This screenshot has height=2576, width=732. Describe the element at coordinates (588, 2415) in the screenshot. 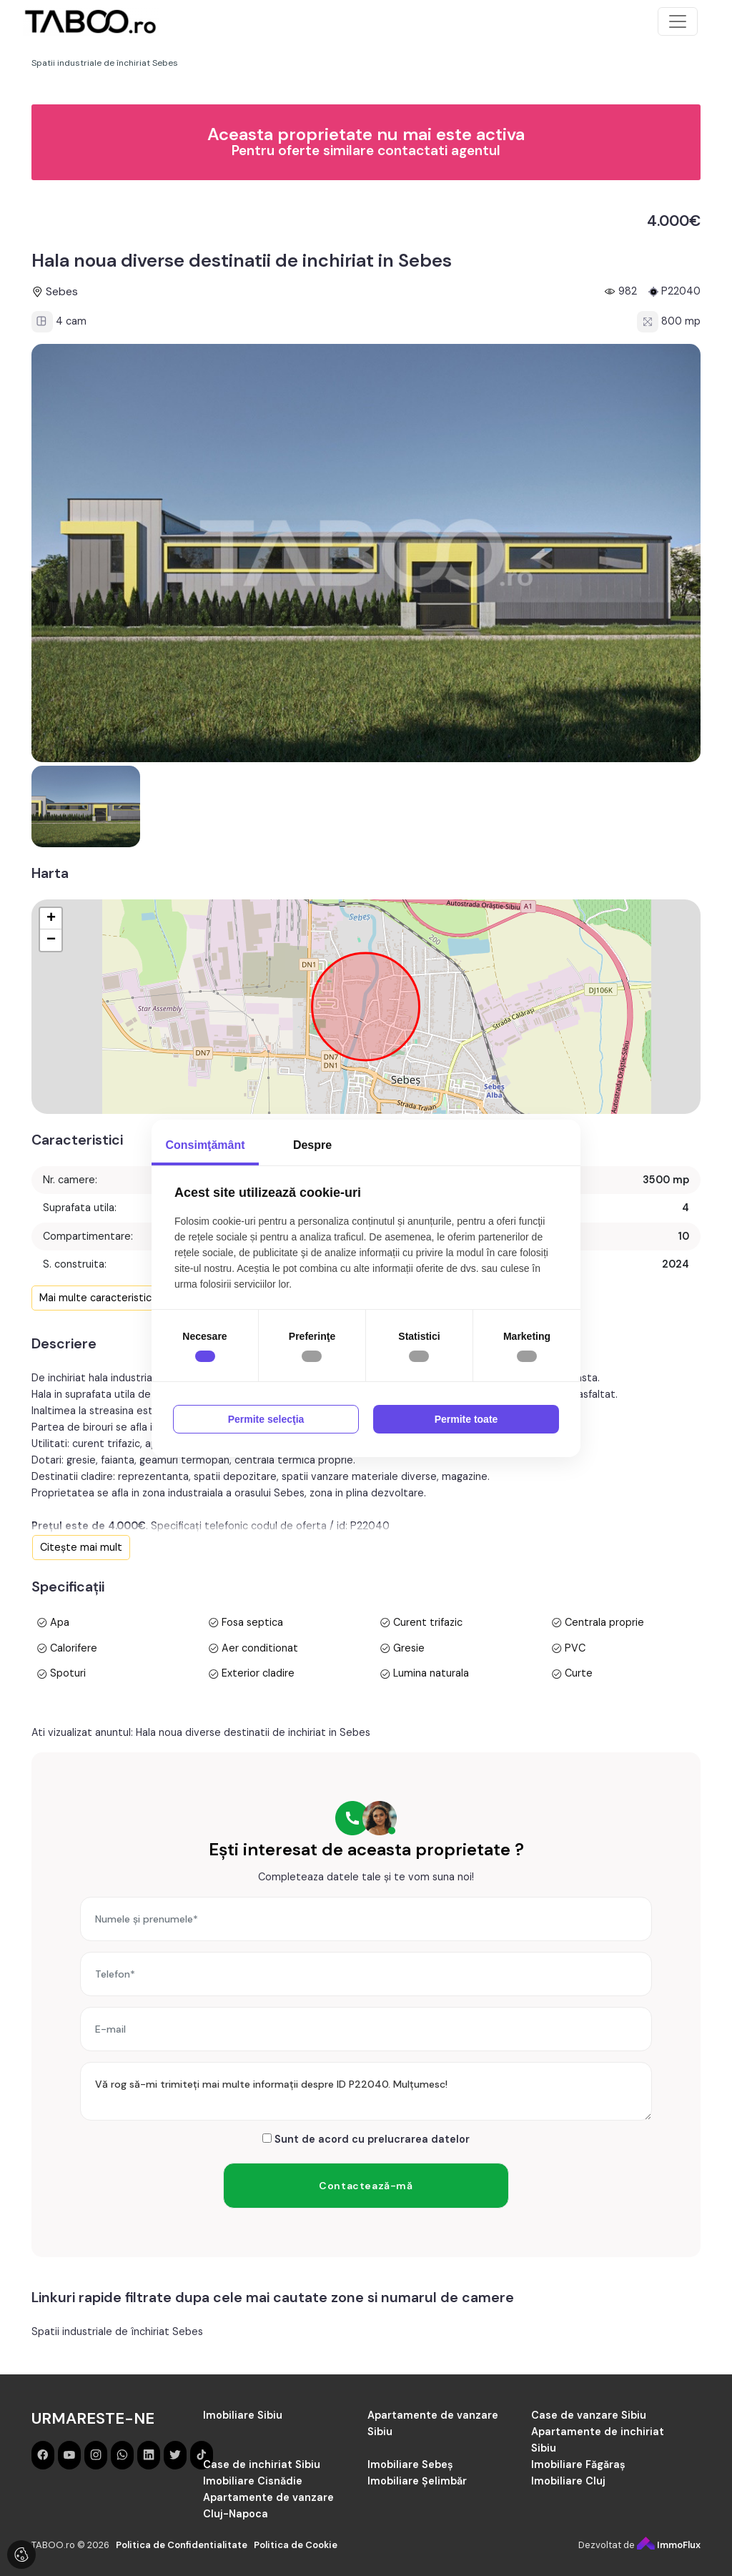

I see `Case de vanzare Sibiu` at that location.